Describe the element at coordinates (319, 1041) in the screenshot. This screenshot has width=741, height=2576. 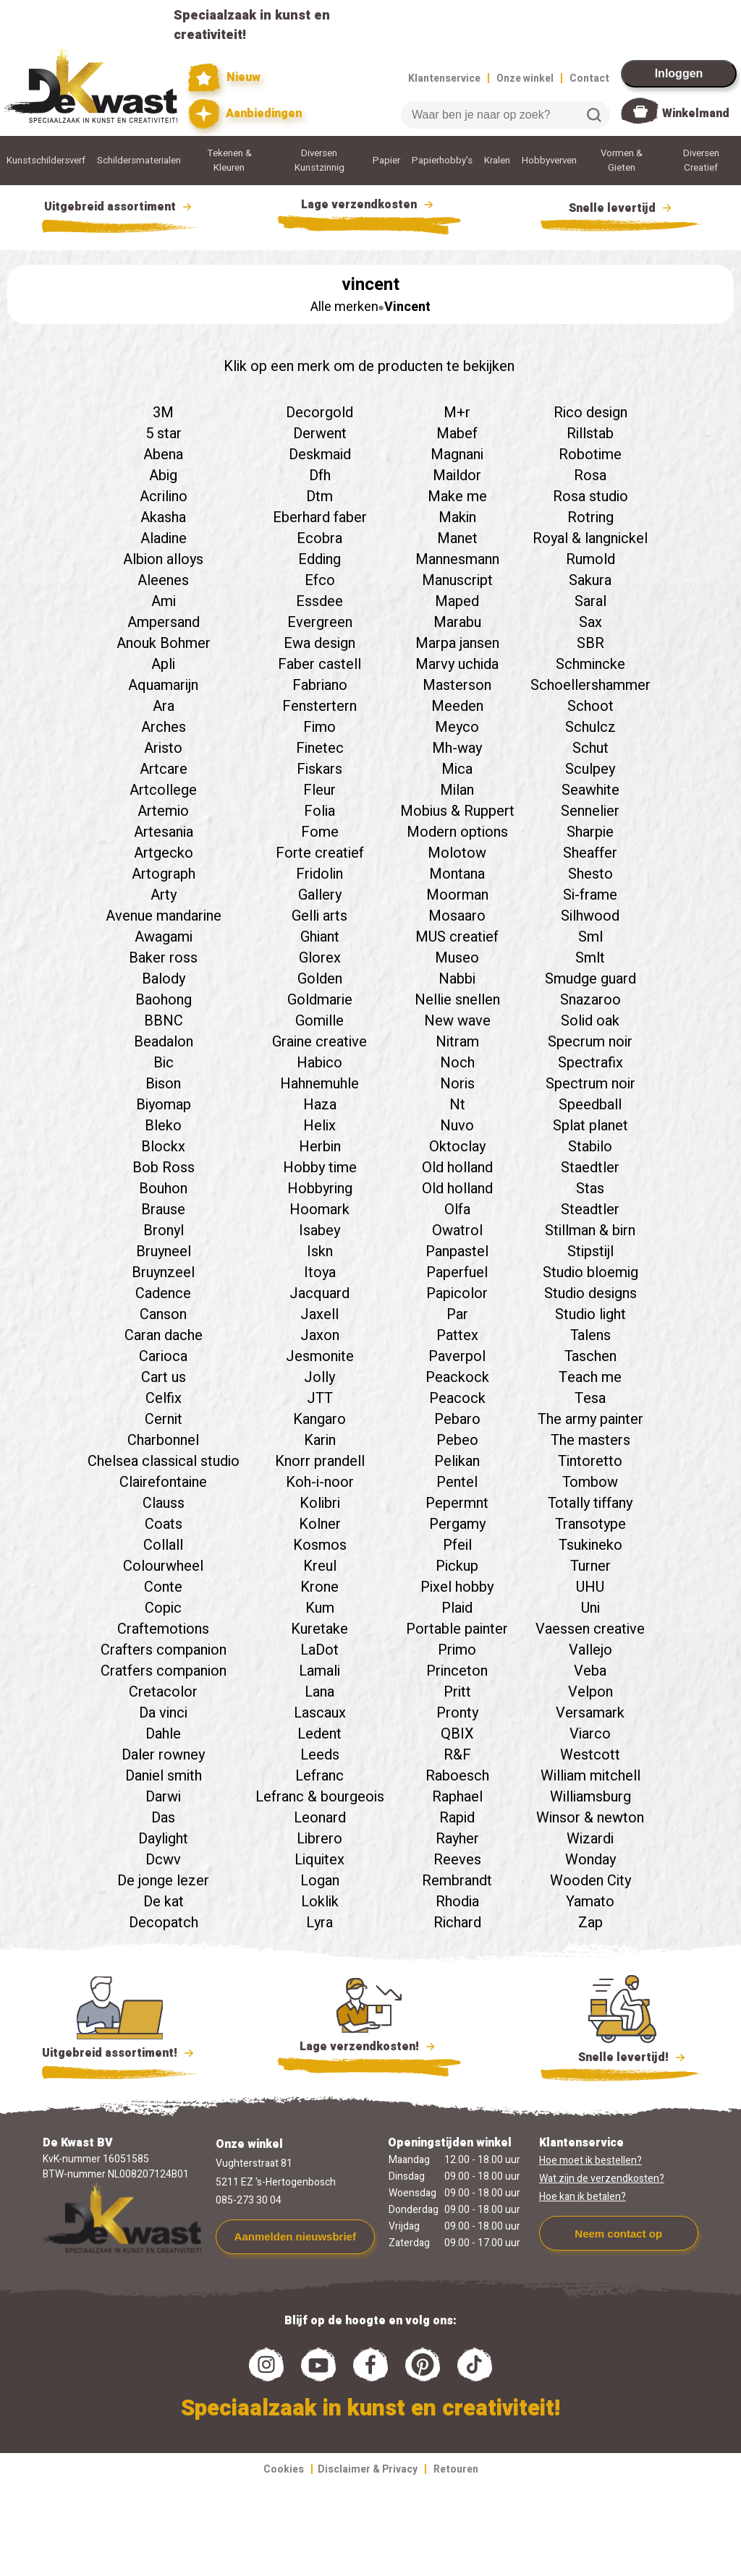
I see `Graine creative` at that location.